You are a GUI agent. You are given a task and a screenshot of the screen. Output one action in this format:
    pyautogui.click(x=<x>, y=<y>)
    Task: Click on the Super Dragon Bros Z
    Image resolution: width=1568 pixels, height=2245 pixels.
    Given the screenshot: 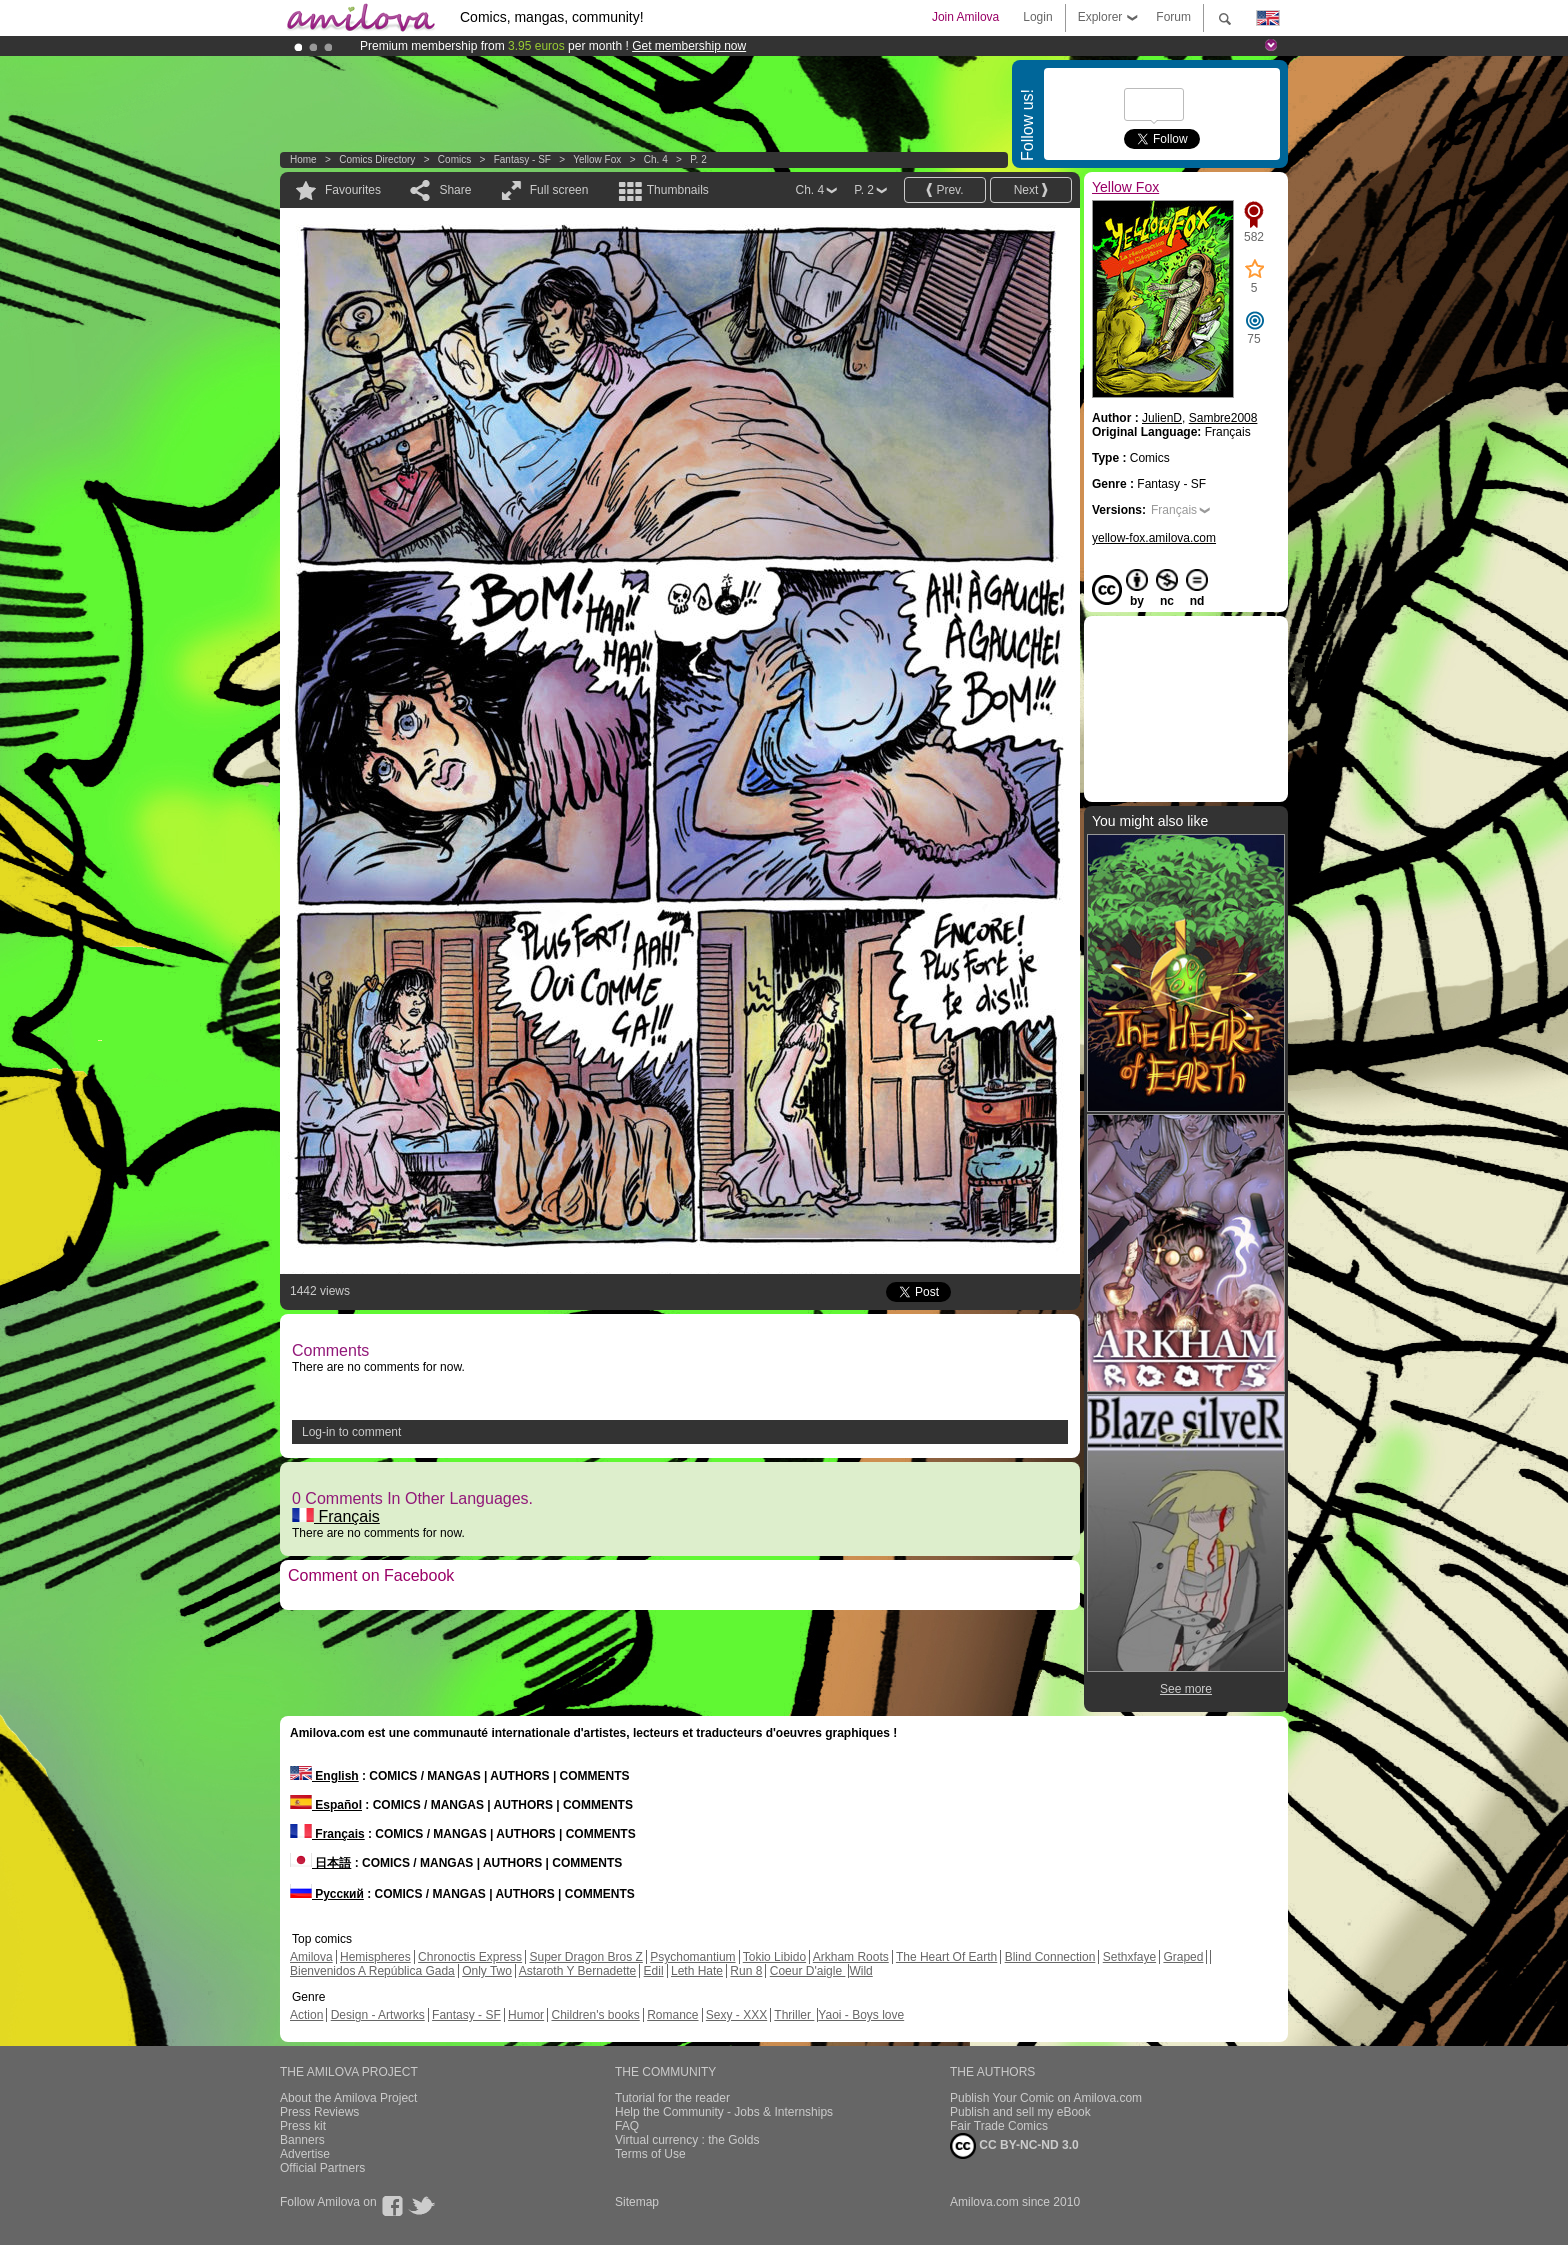 What is the action you would take?
    pyautogui.click(x=585, y=1957)
    